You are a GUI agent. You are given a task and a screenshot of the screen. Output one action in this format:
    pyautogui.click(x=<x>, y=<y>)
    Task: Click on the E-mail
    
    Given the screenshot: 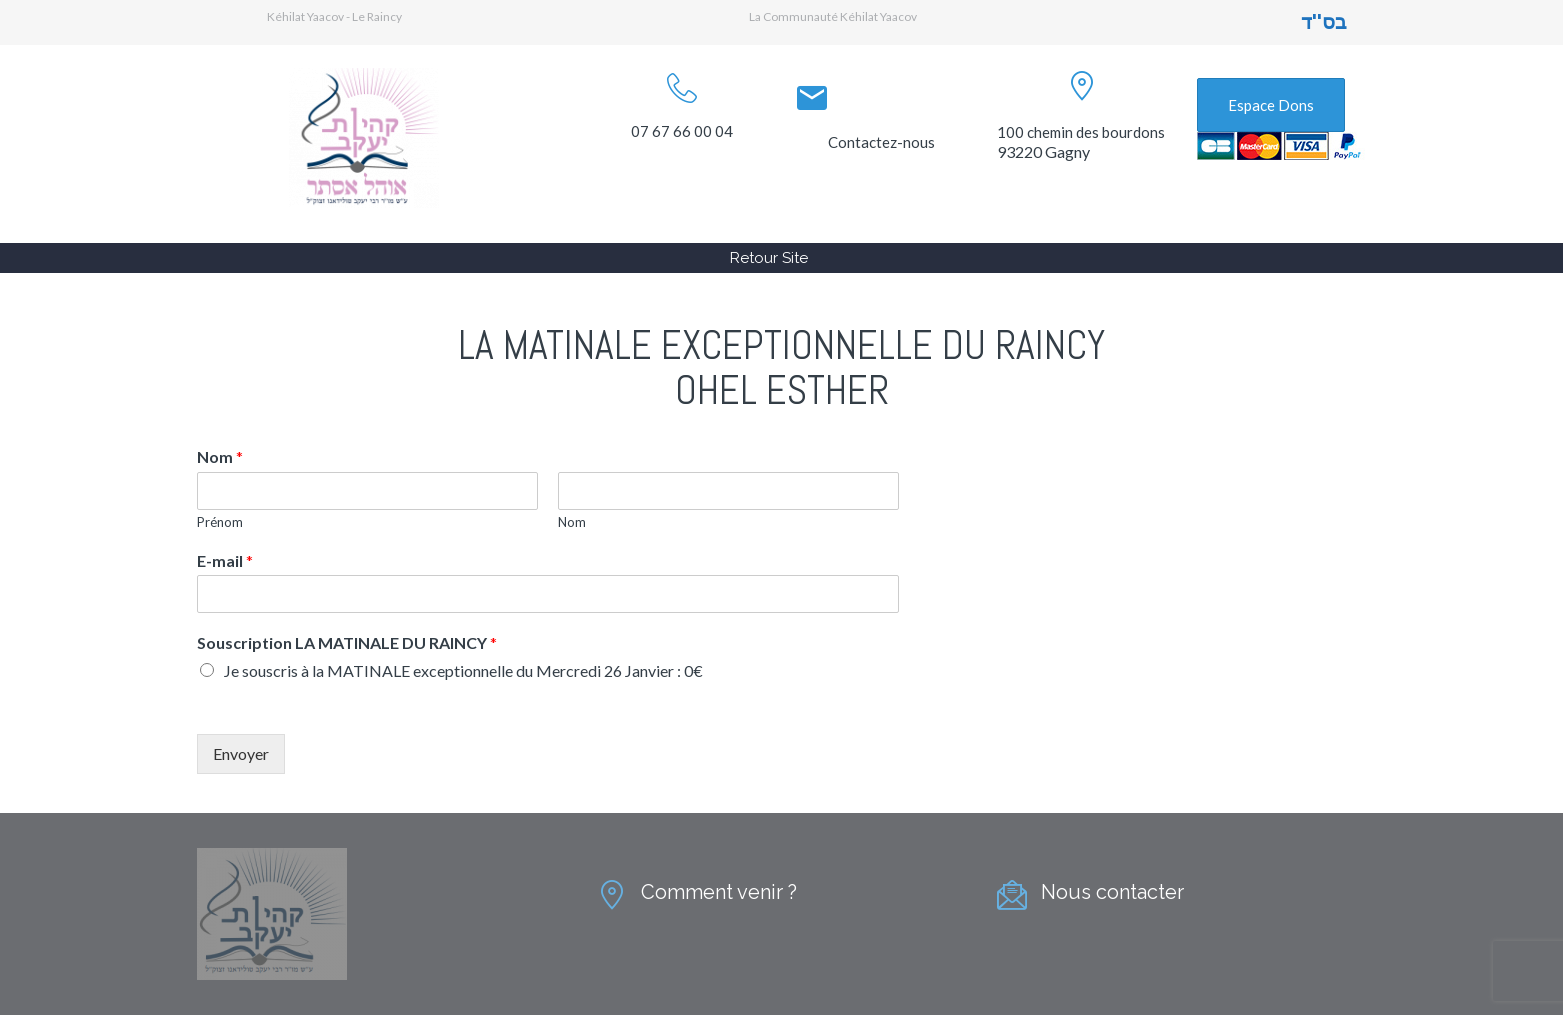 What is the action you would take?
    pyautogui.click(x=225, y=560)
    